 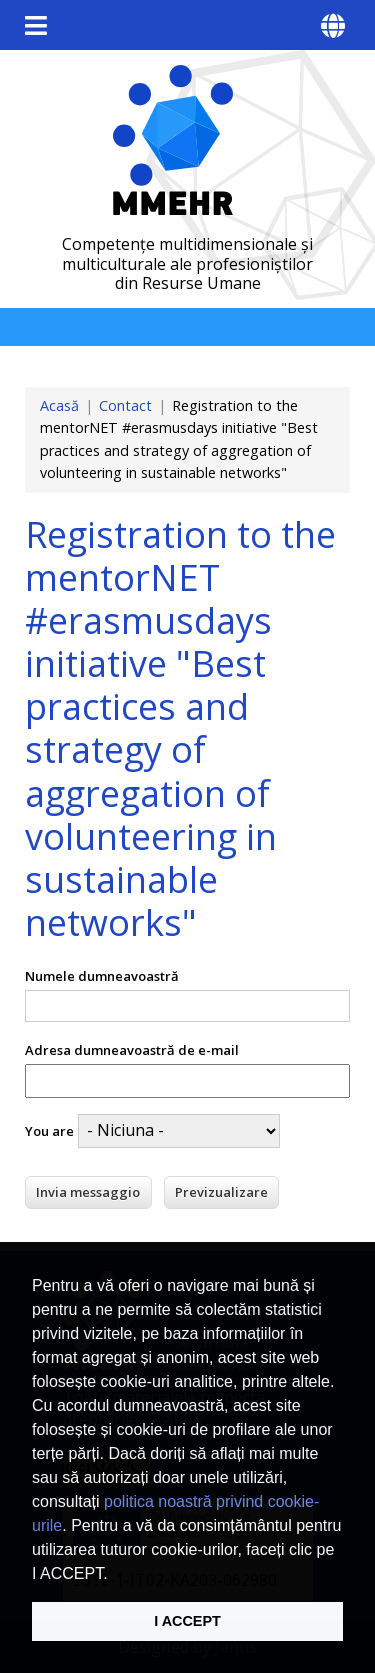 I want to click on Numele dumneavoastră, so click(x=102, y=976).